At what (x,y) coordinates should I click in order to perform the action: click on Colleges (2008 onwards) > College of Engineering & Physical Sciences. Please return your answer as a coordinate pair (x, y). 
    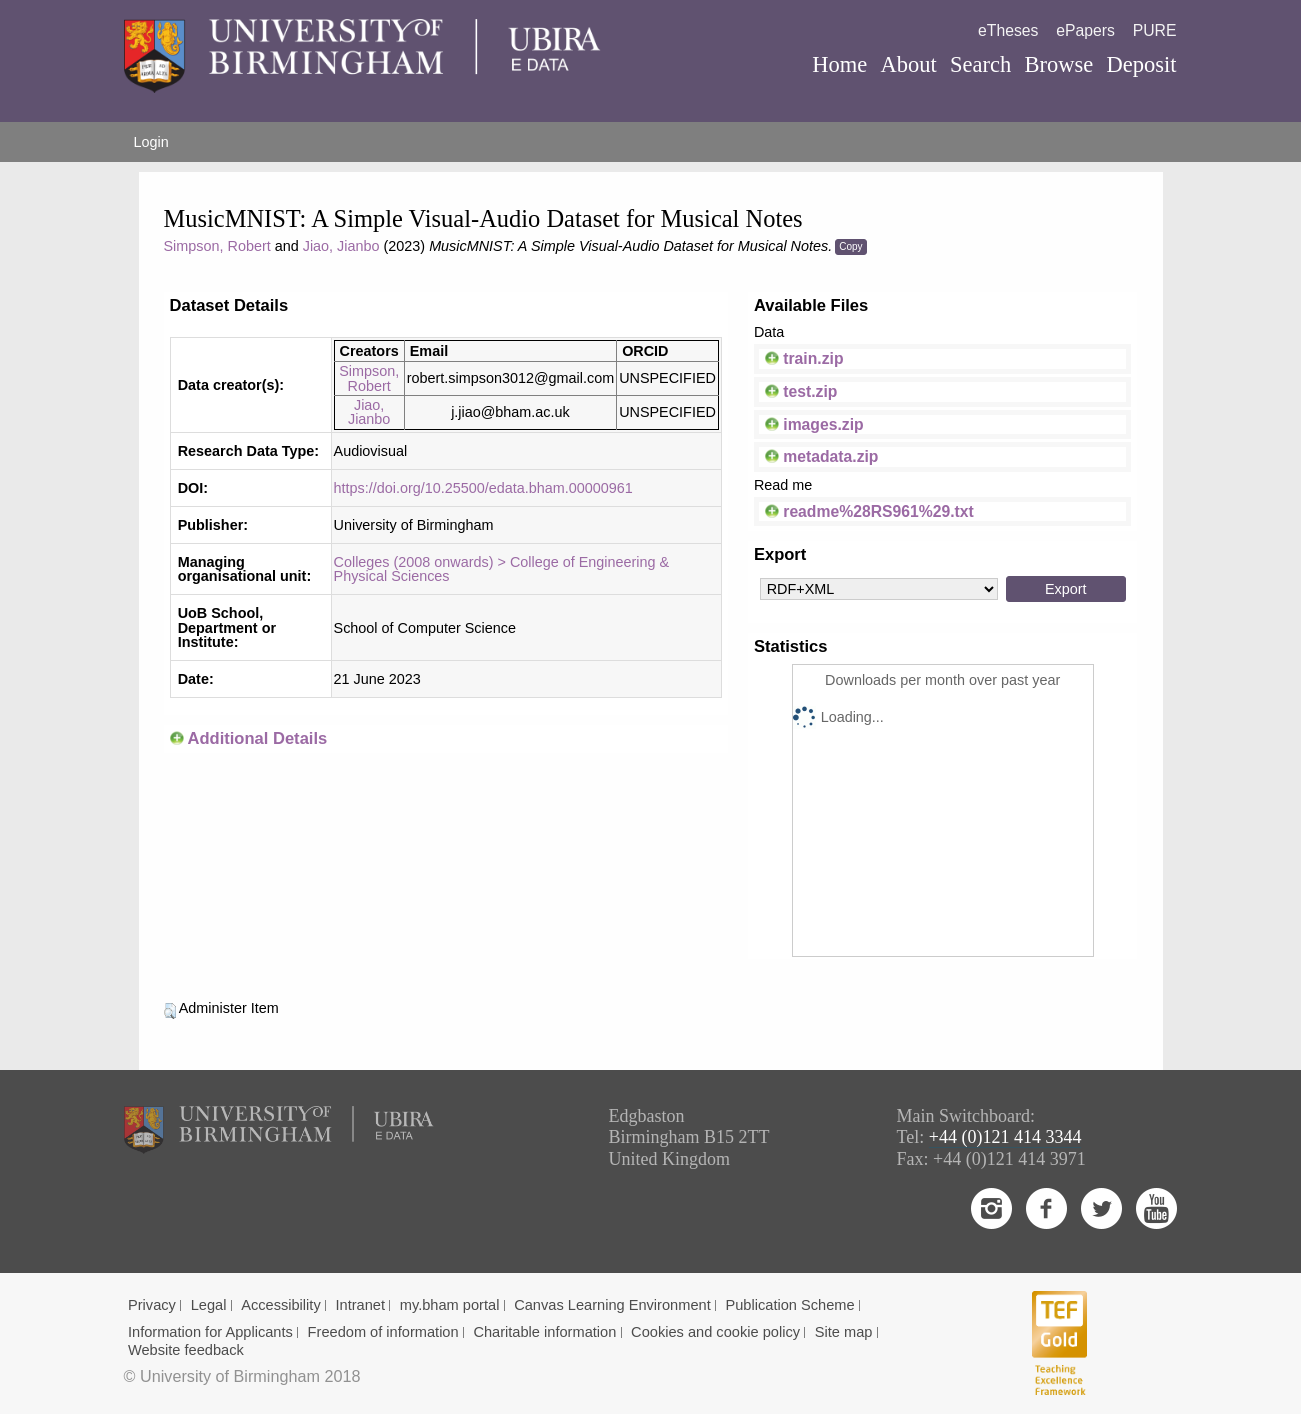
    Looking at the image, I should click on (502, 569).